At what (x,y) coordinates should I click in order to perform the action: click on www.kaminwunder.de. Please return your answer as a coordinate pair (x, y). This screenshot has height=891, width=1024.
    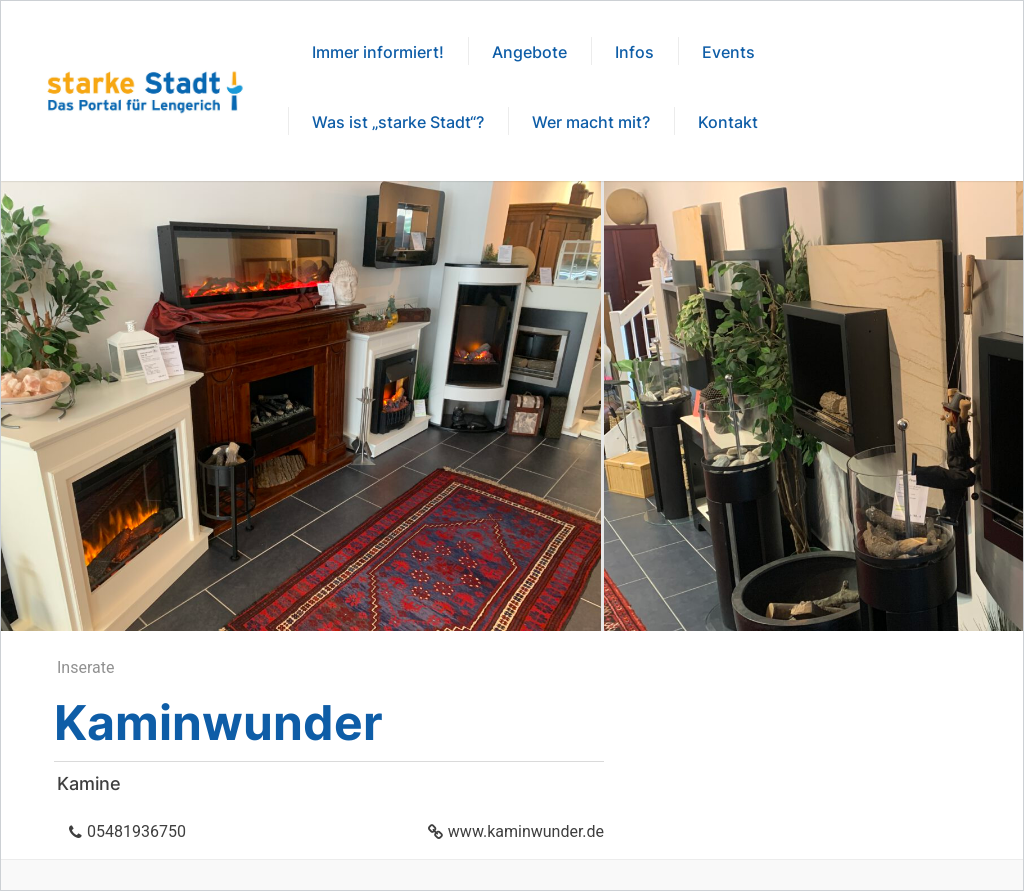
    Looking at the image, I should click on (526, 831).